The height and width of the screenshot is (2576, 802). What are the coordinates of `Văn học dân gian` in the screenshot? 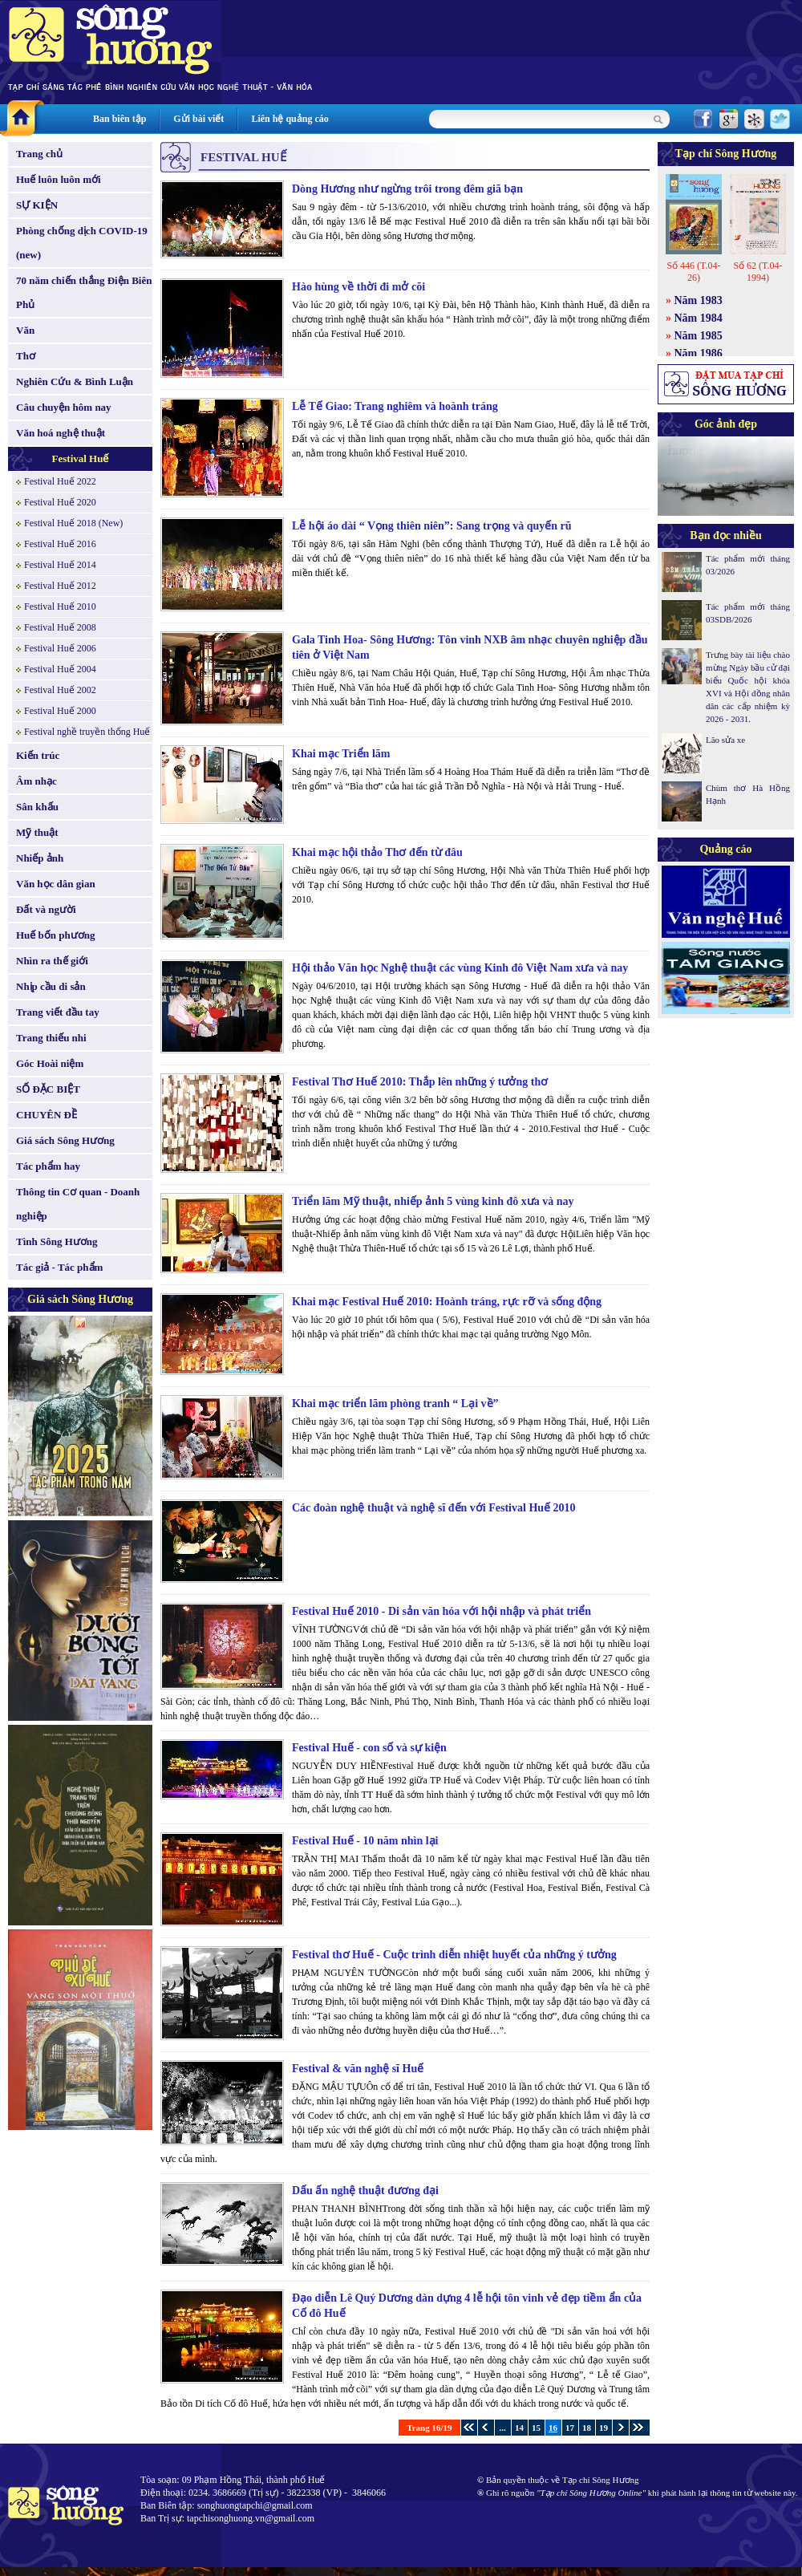 It's located at (55, 884).